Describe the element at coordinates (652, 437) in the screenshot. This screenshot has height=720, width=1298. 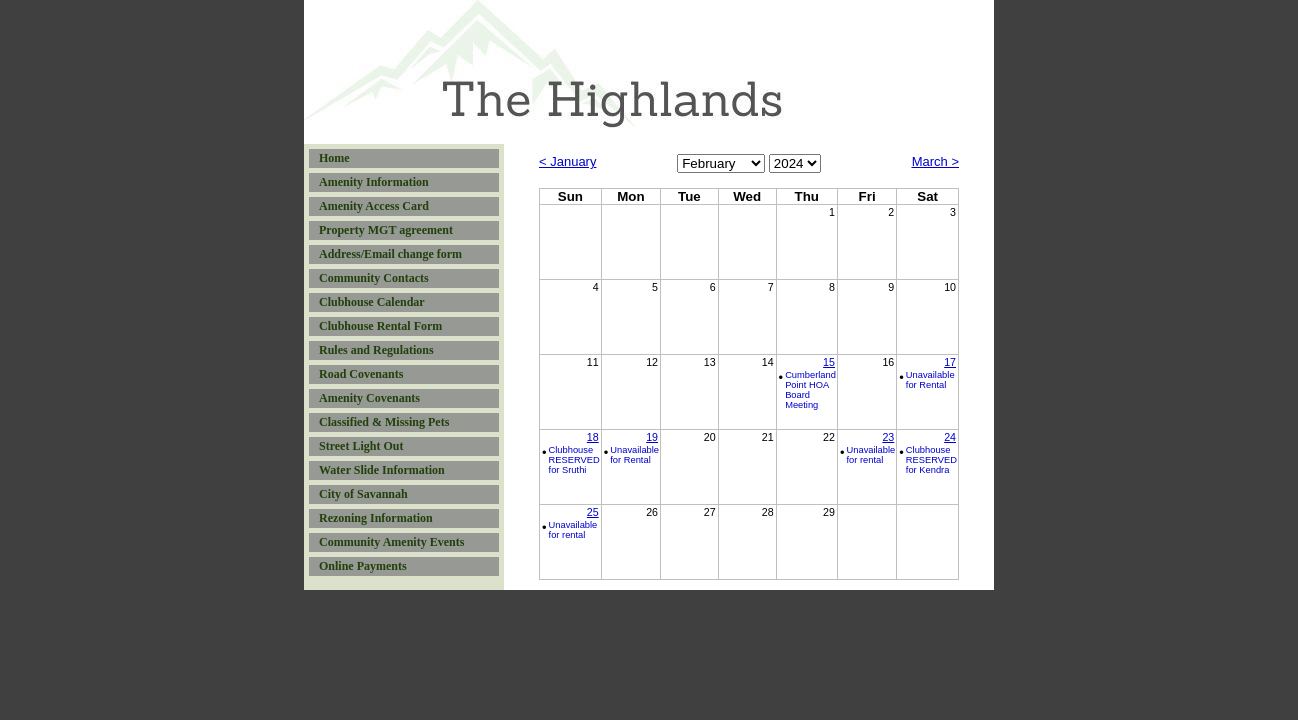
I see `19` at that location.